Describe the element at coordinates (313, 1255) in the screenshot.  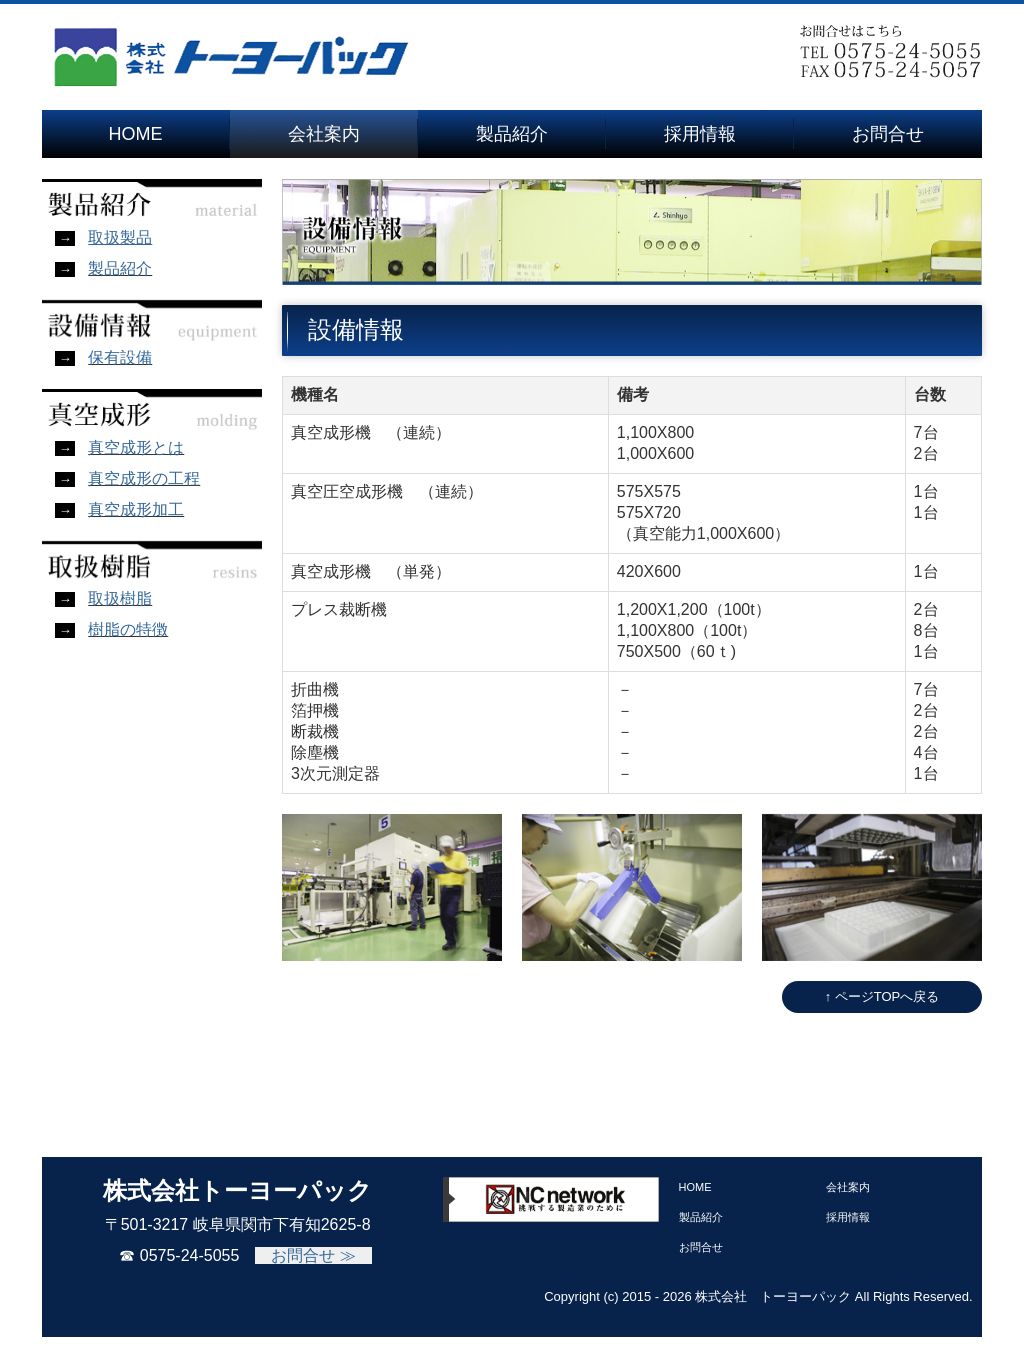
I see `お問合せ ≫` at that location.